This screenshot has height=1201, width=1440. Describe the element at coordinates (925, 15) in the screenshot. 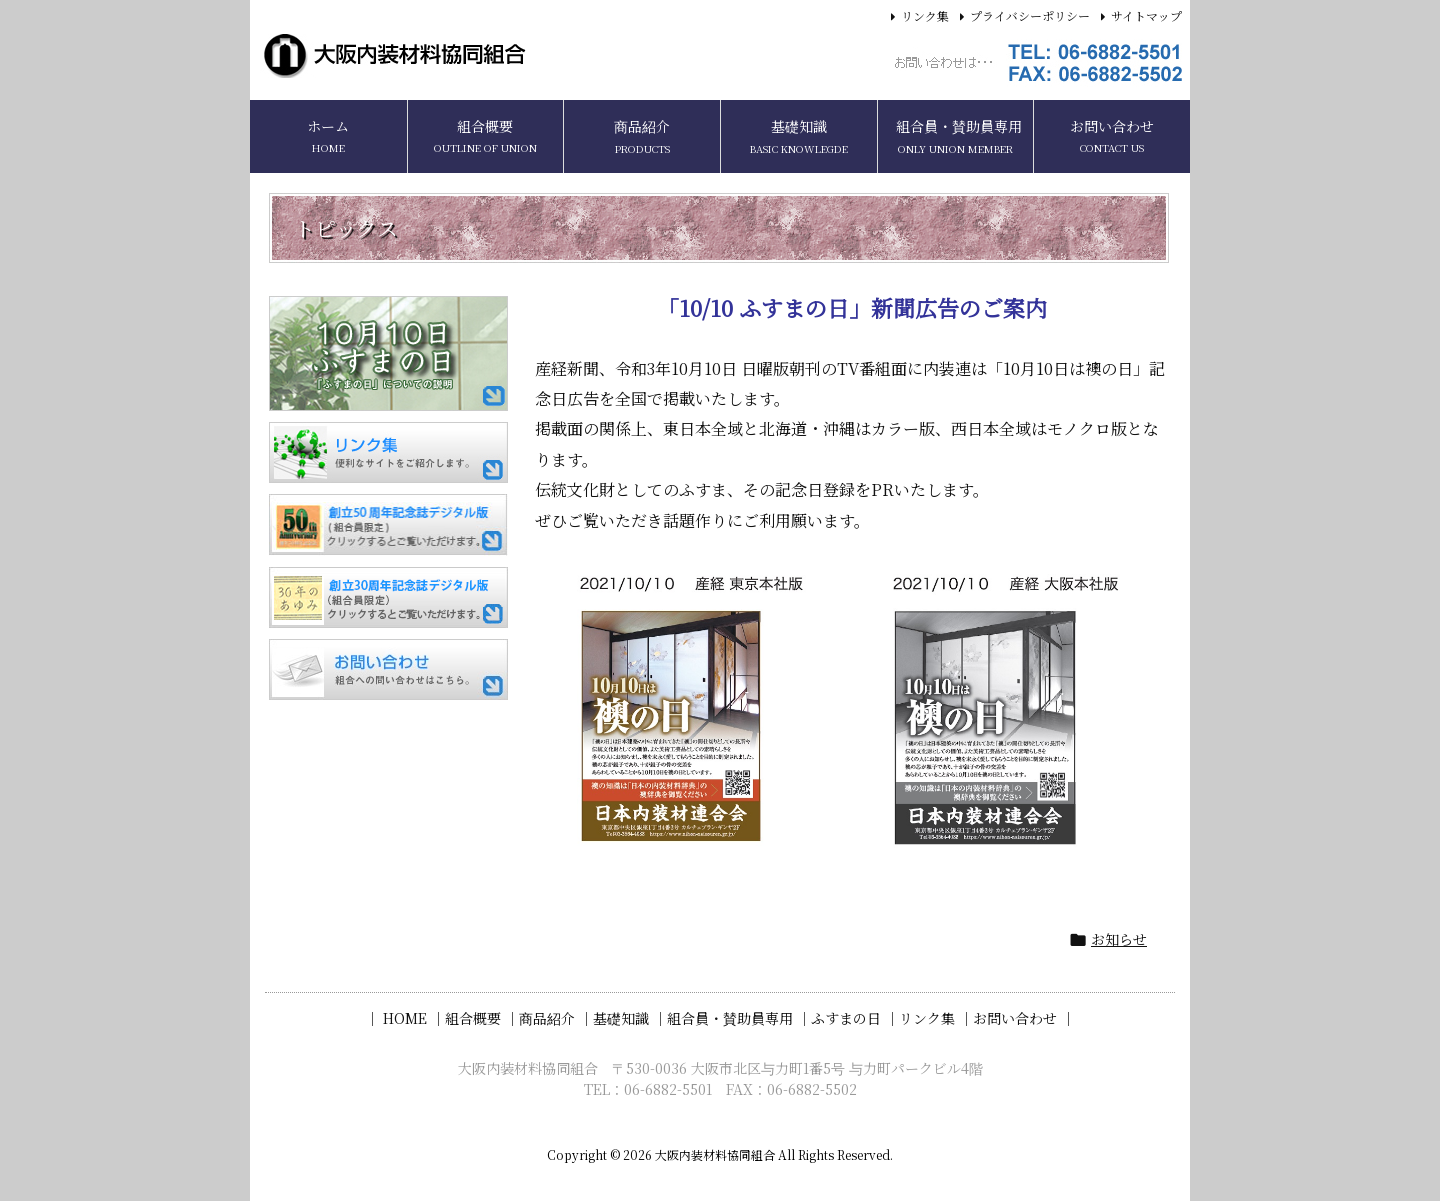

I see `リンク集` at that location.